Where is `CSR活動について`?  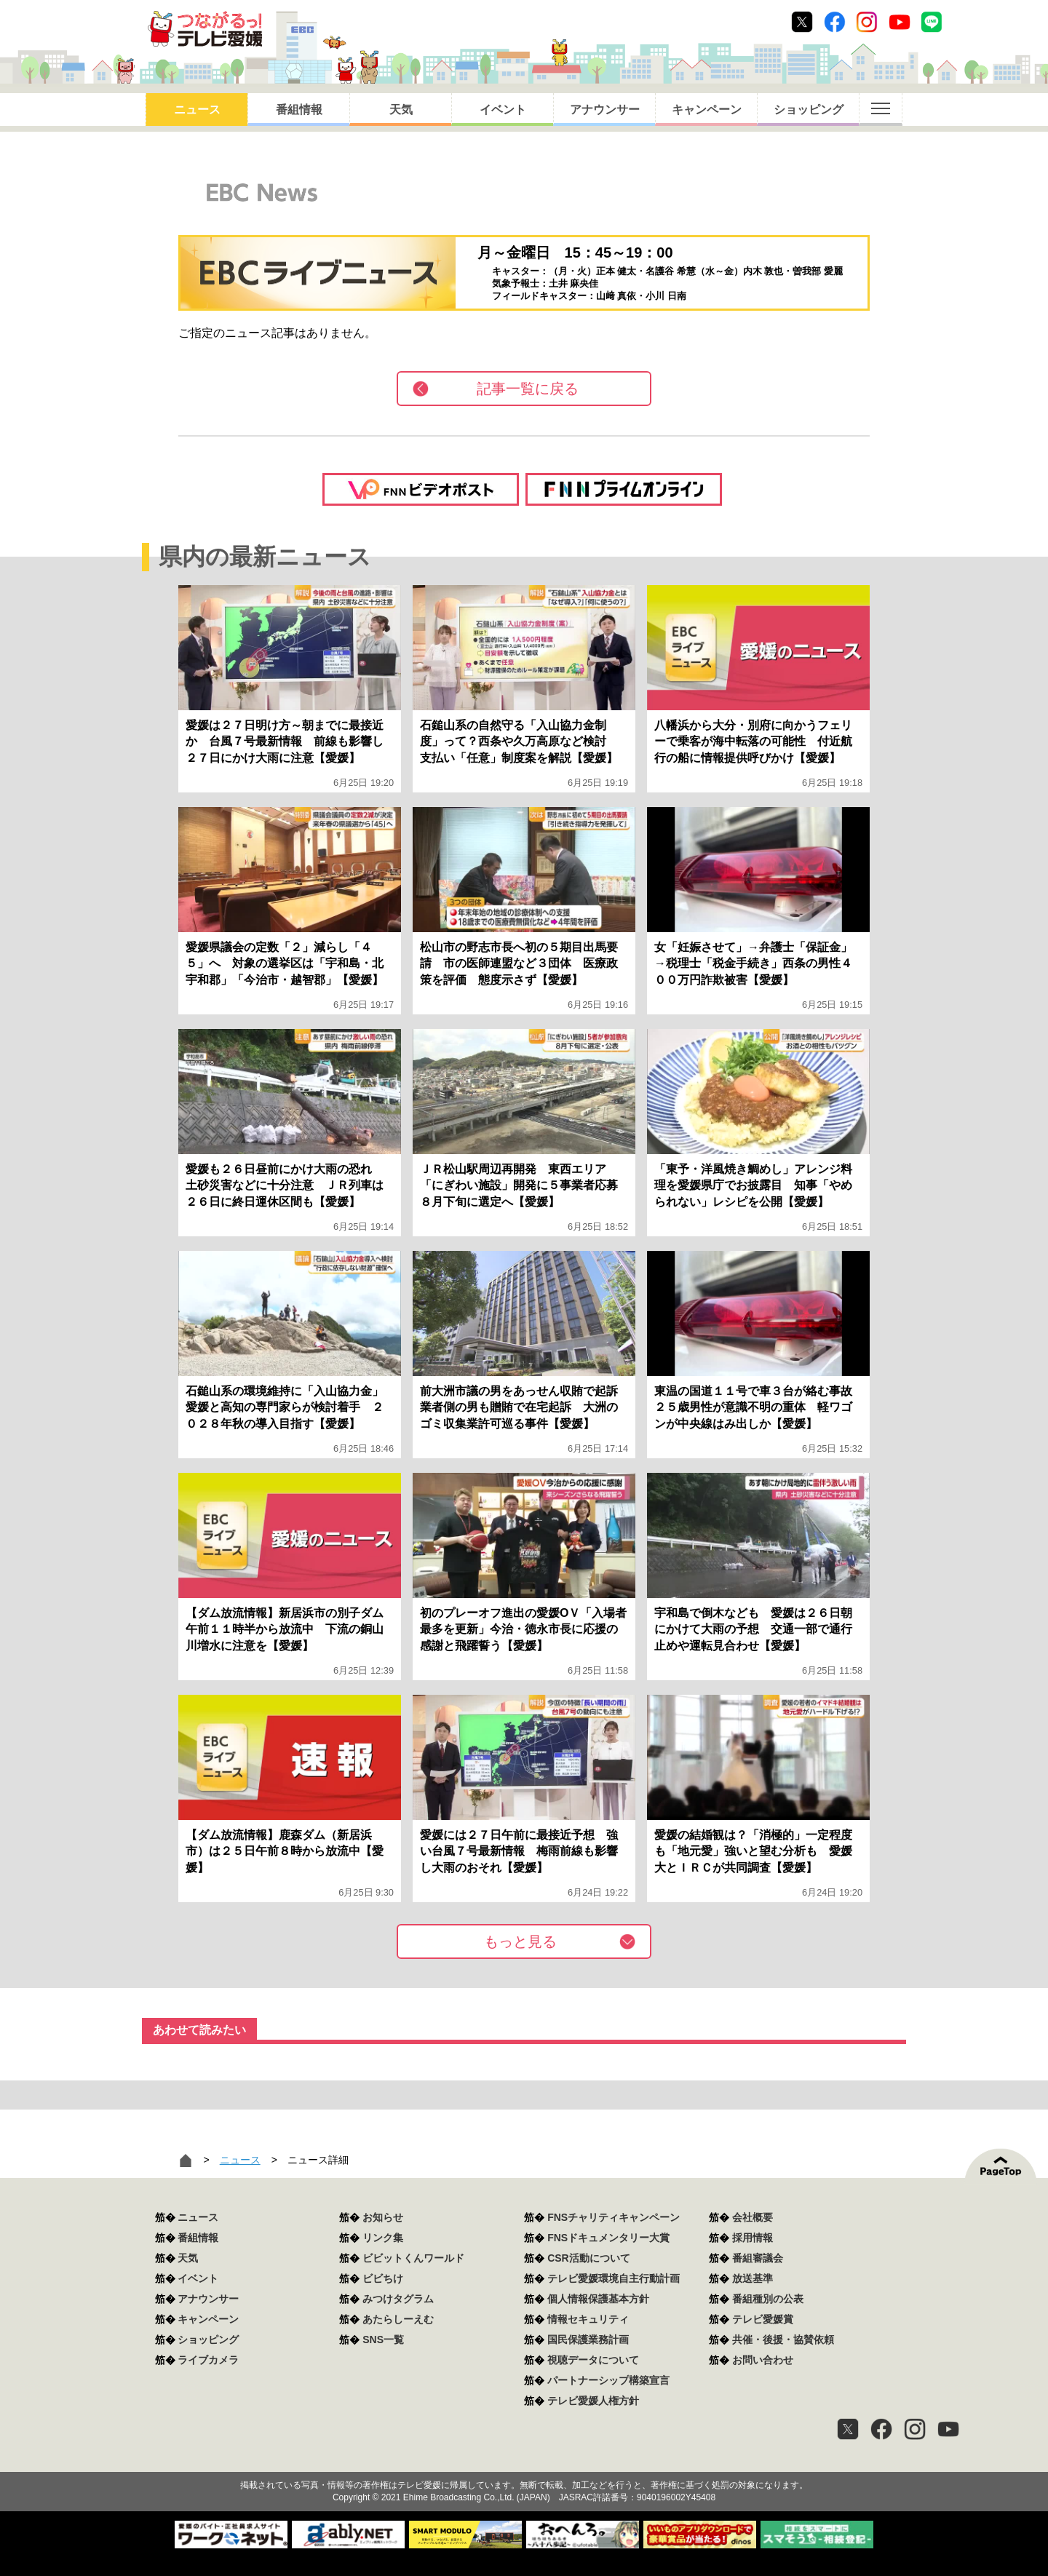
CSR活動について is located at coordinates (588, 2258).